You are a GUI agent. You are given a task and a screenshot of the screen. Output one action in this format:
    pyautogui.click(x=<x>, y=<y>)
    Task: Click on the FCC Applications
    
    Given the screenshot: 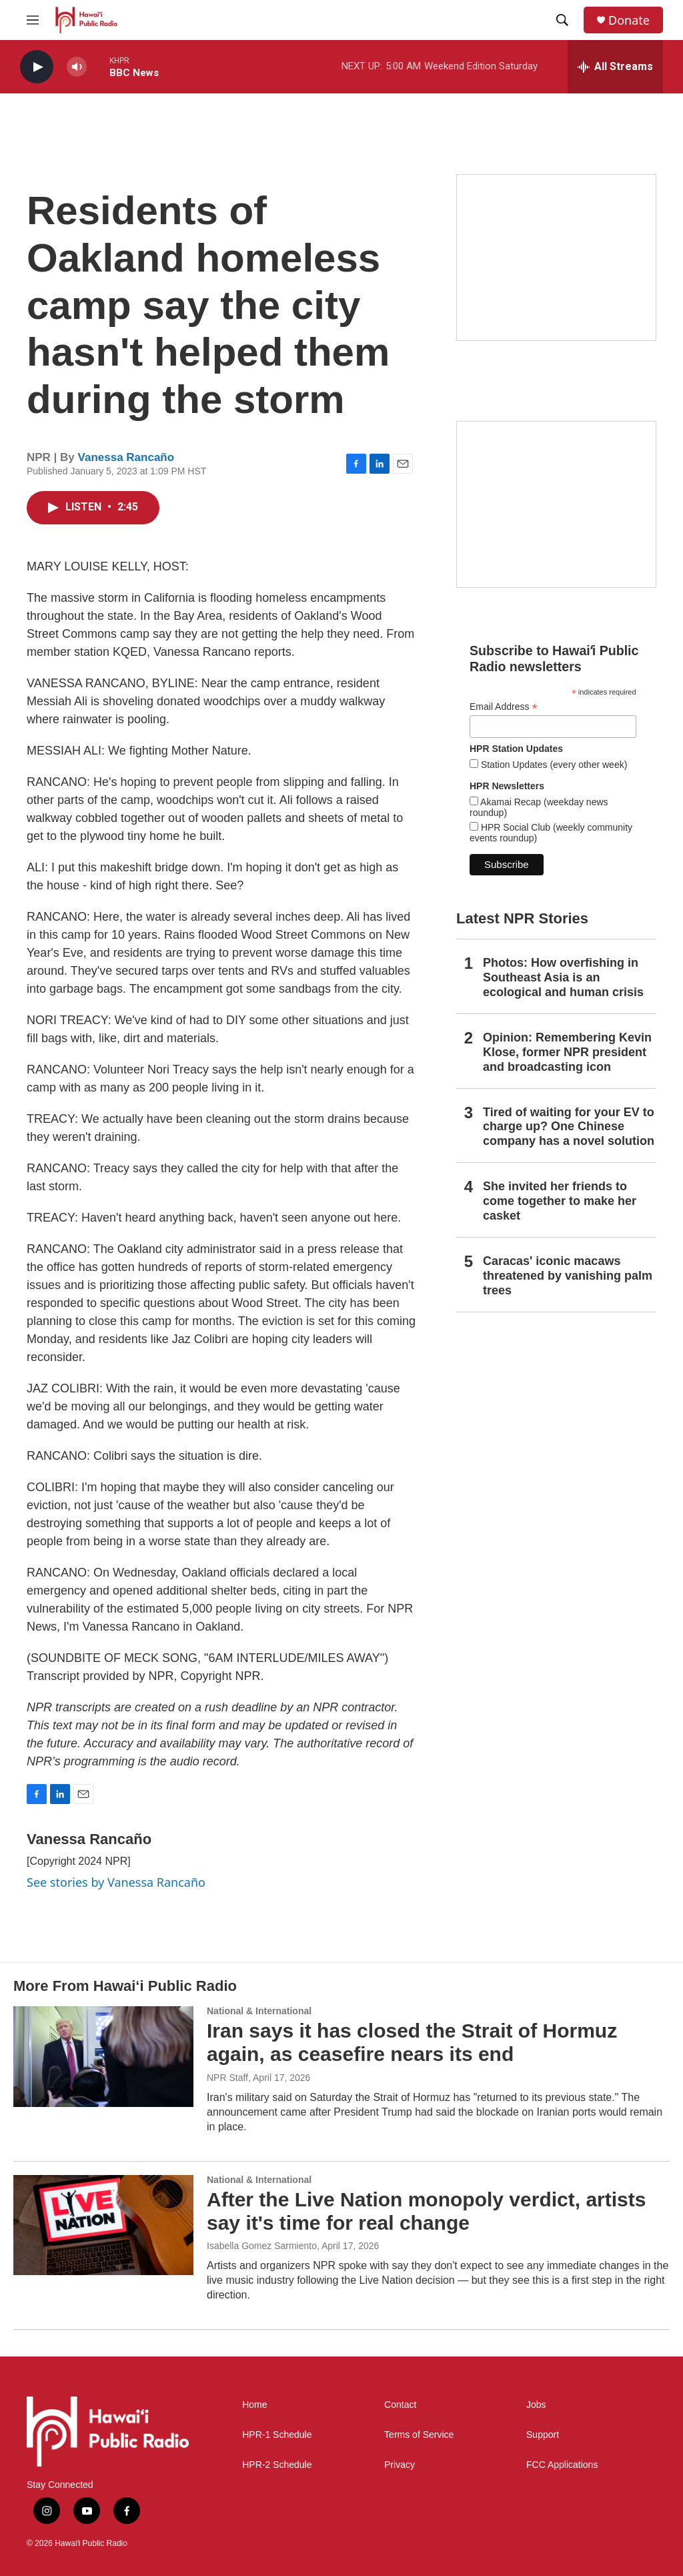 What is the action you would take?
    pyautogui.click(x=562, y=2465)
    